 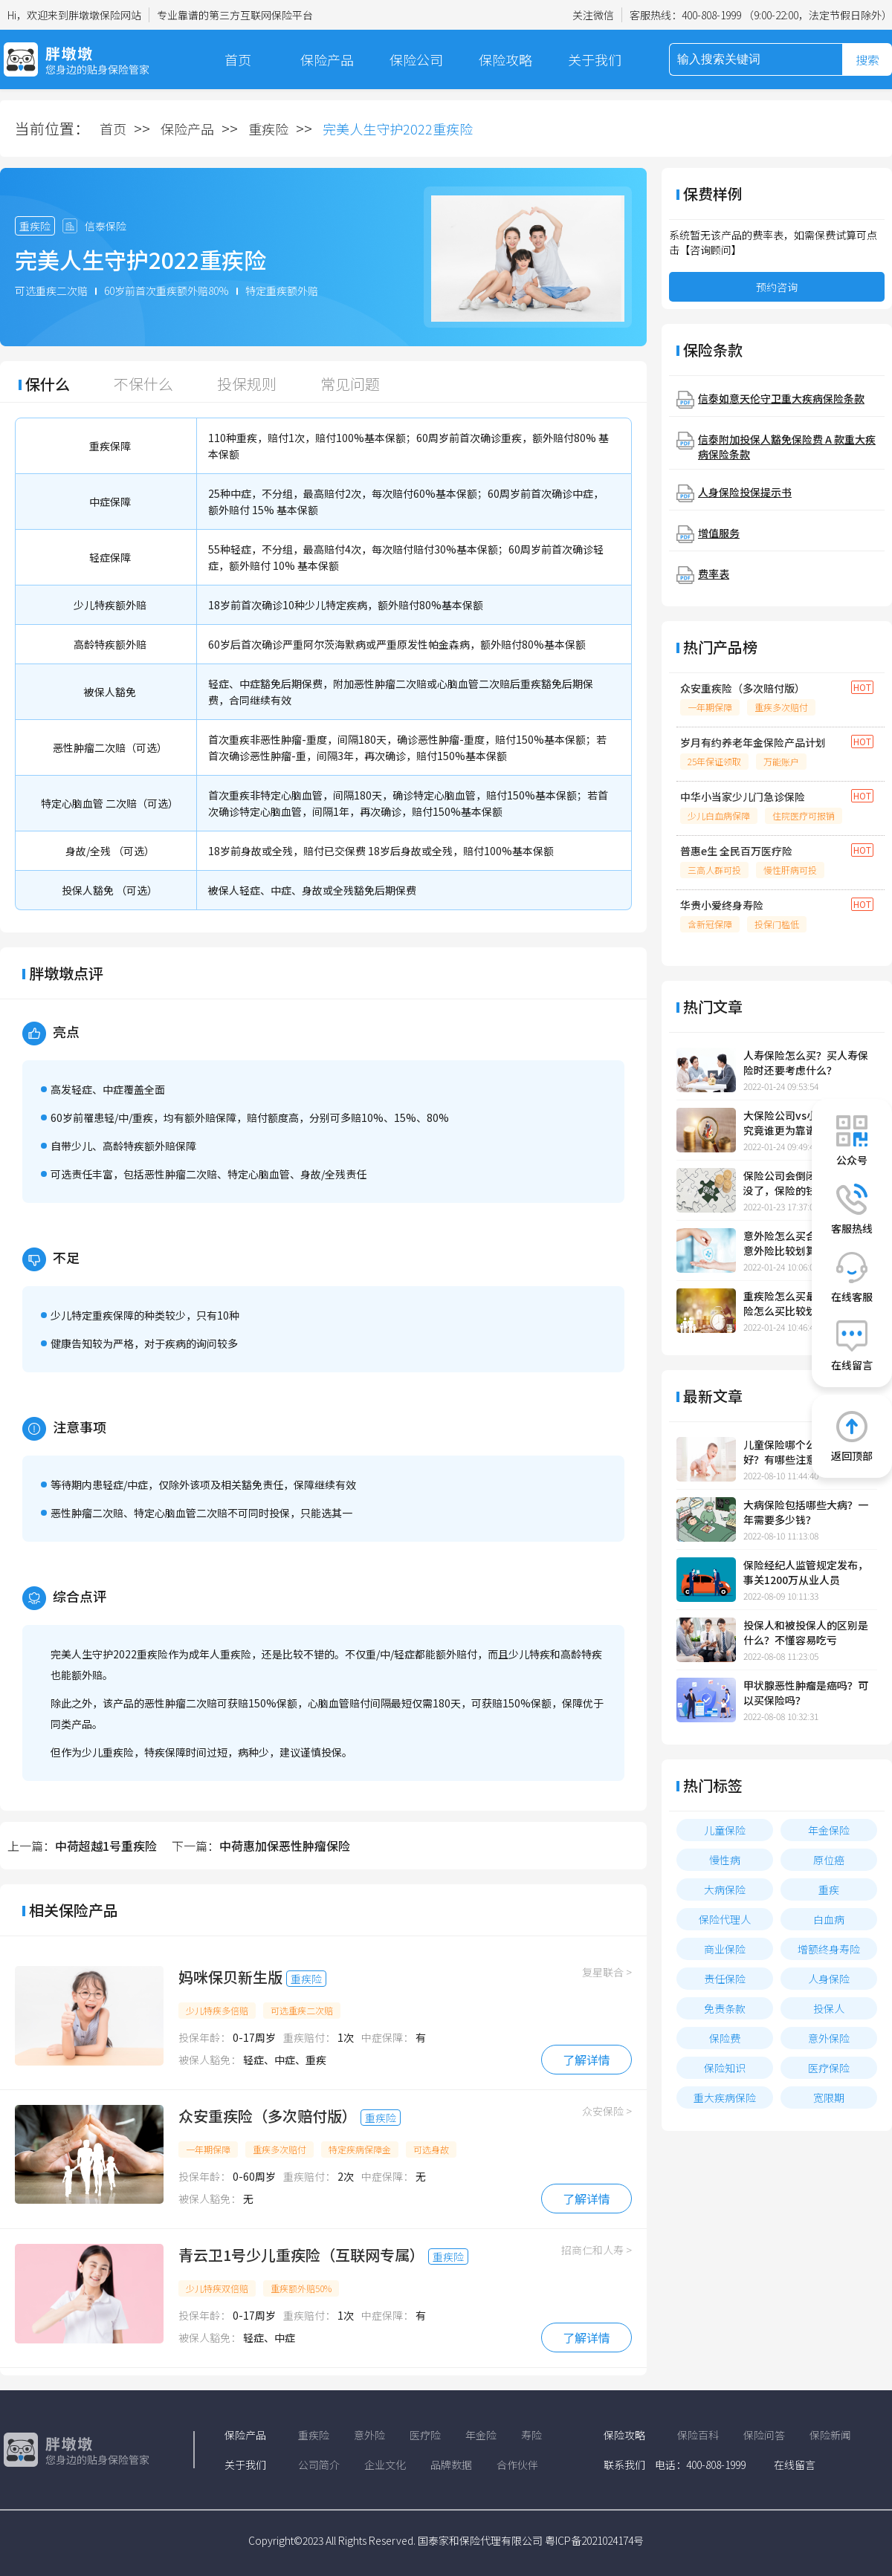 I want to click on 信泰附加投保人豁免保险费 A 款重大疾病保险条款, so click(x=787, y=446).